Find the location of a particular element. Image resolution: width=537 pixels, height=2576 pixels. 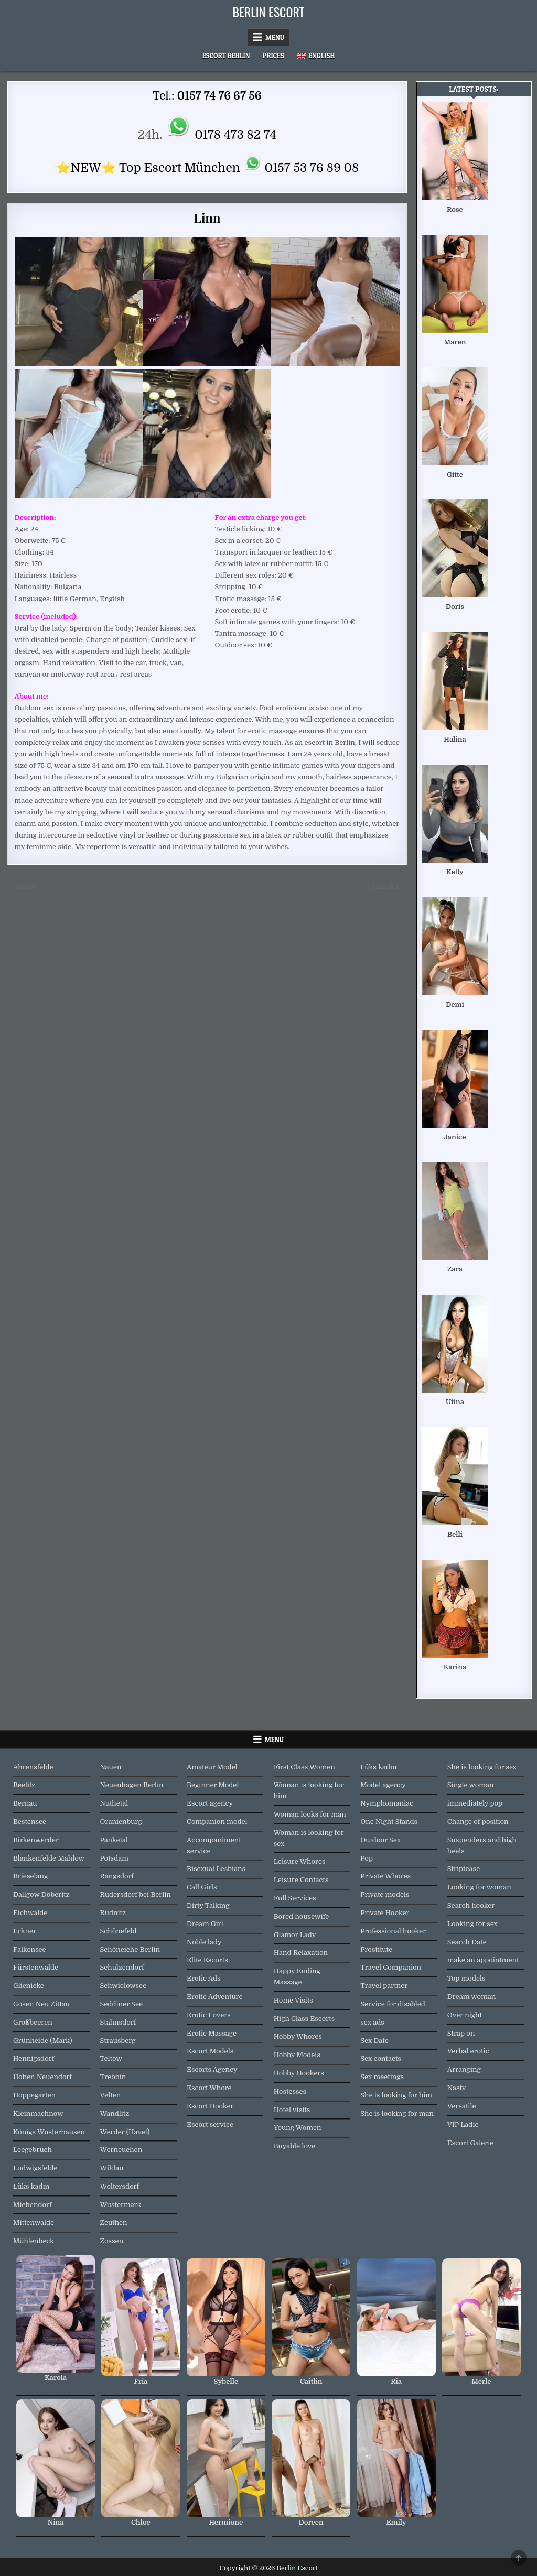

Wustermark is located at coordinates (121, 2205).